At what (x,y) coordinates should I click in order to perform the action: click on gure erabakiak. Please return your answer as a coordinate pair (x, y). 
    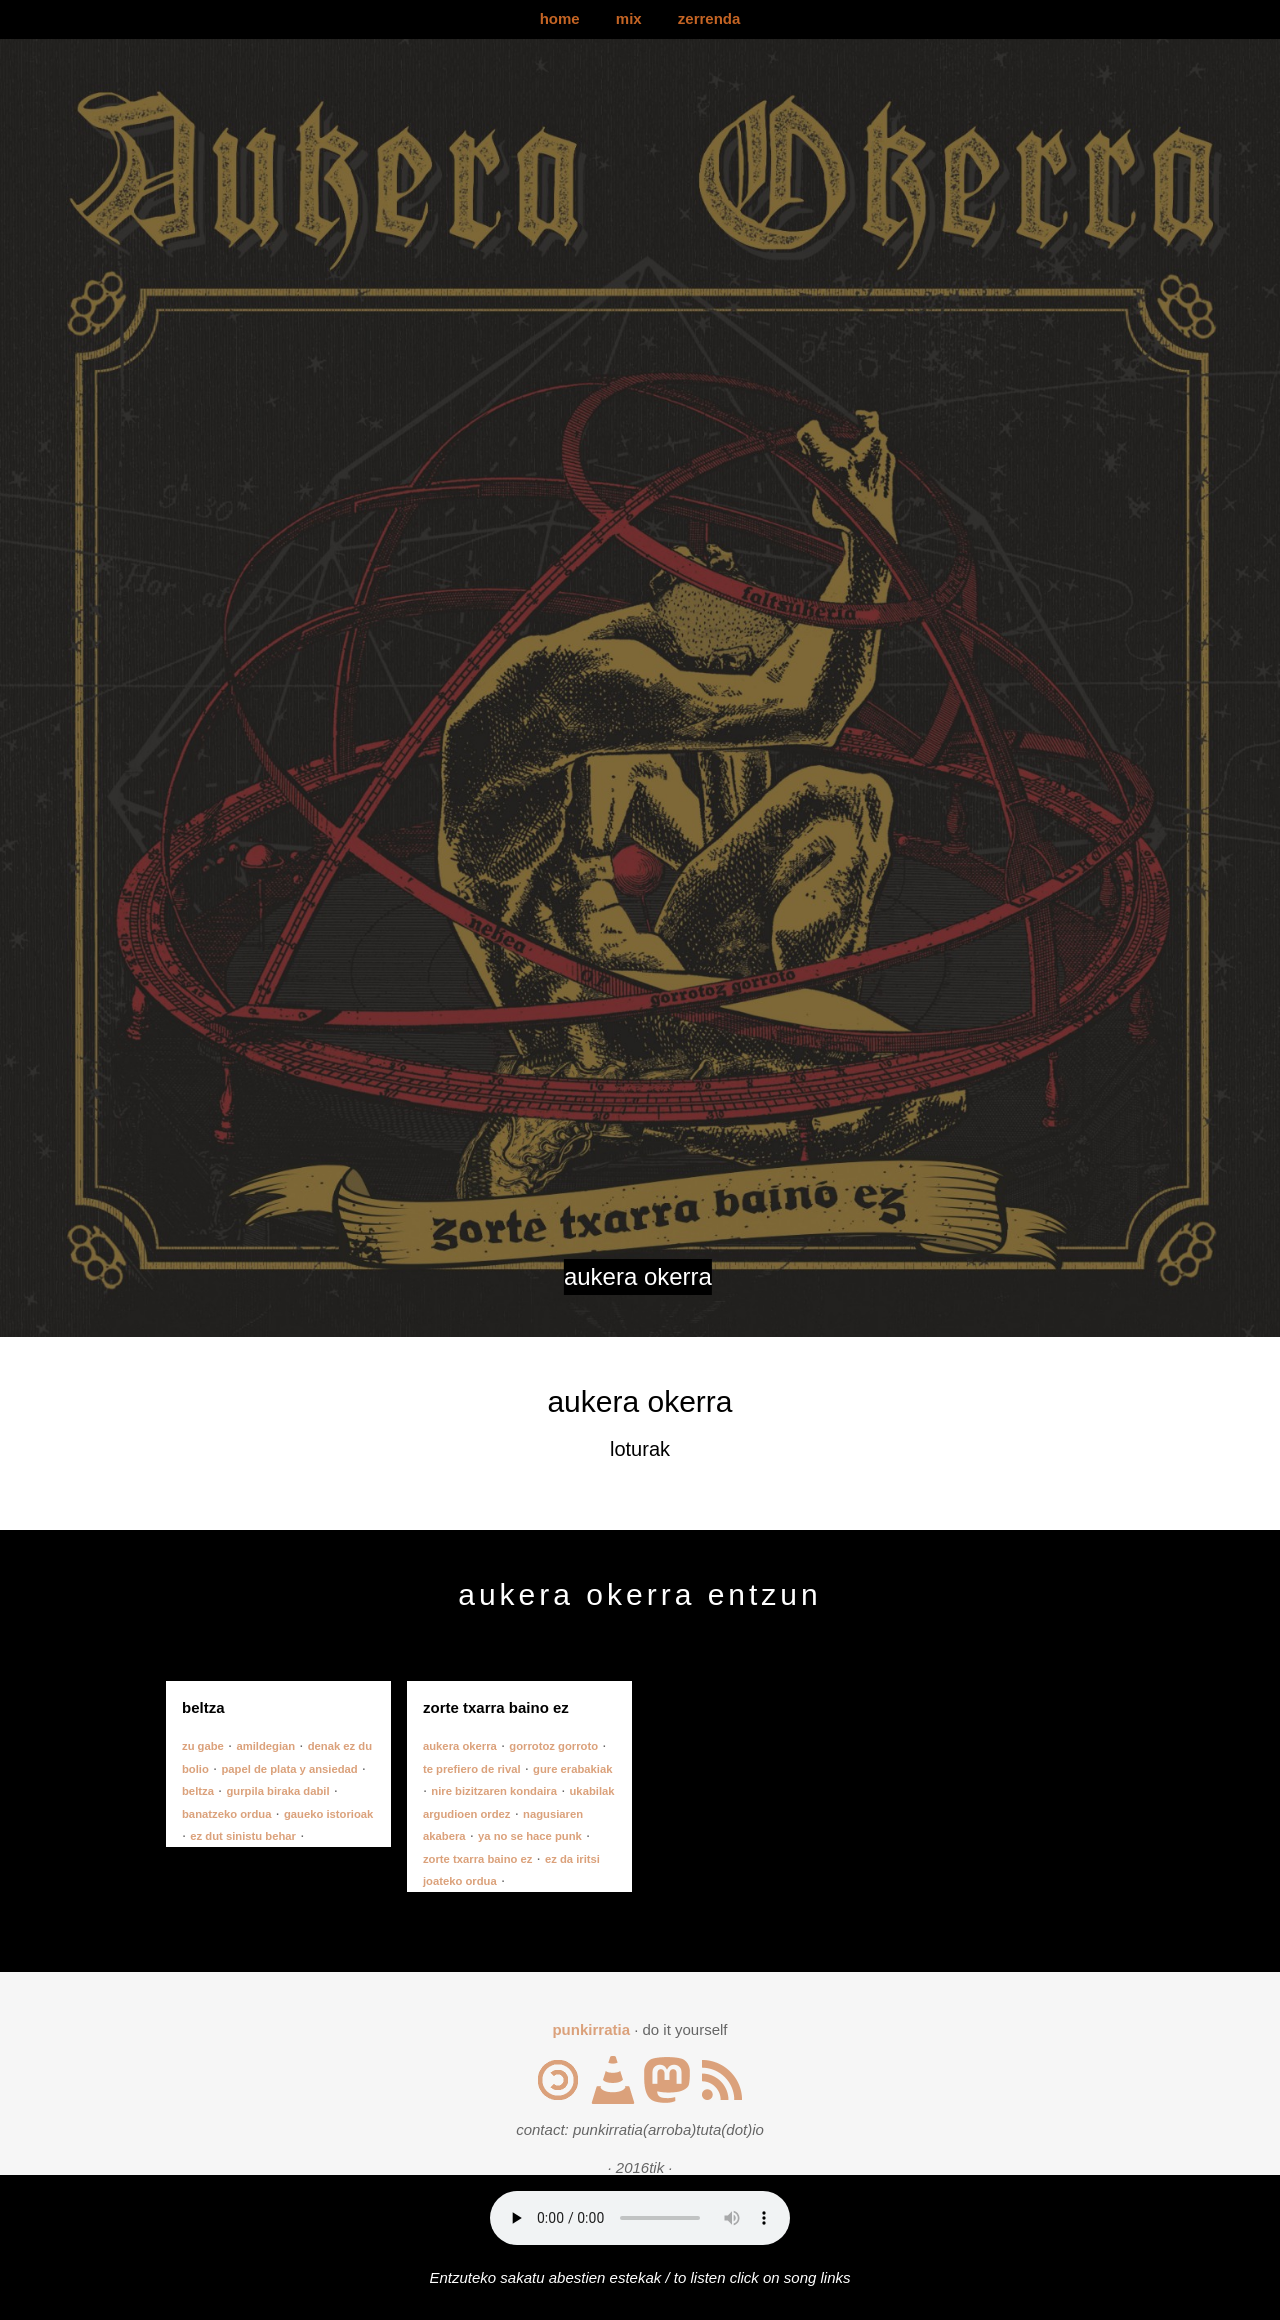
    Looking at the image, I should click on (572, 1769).